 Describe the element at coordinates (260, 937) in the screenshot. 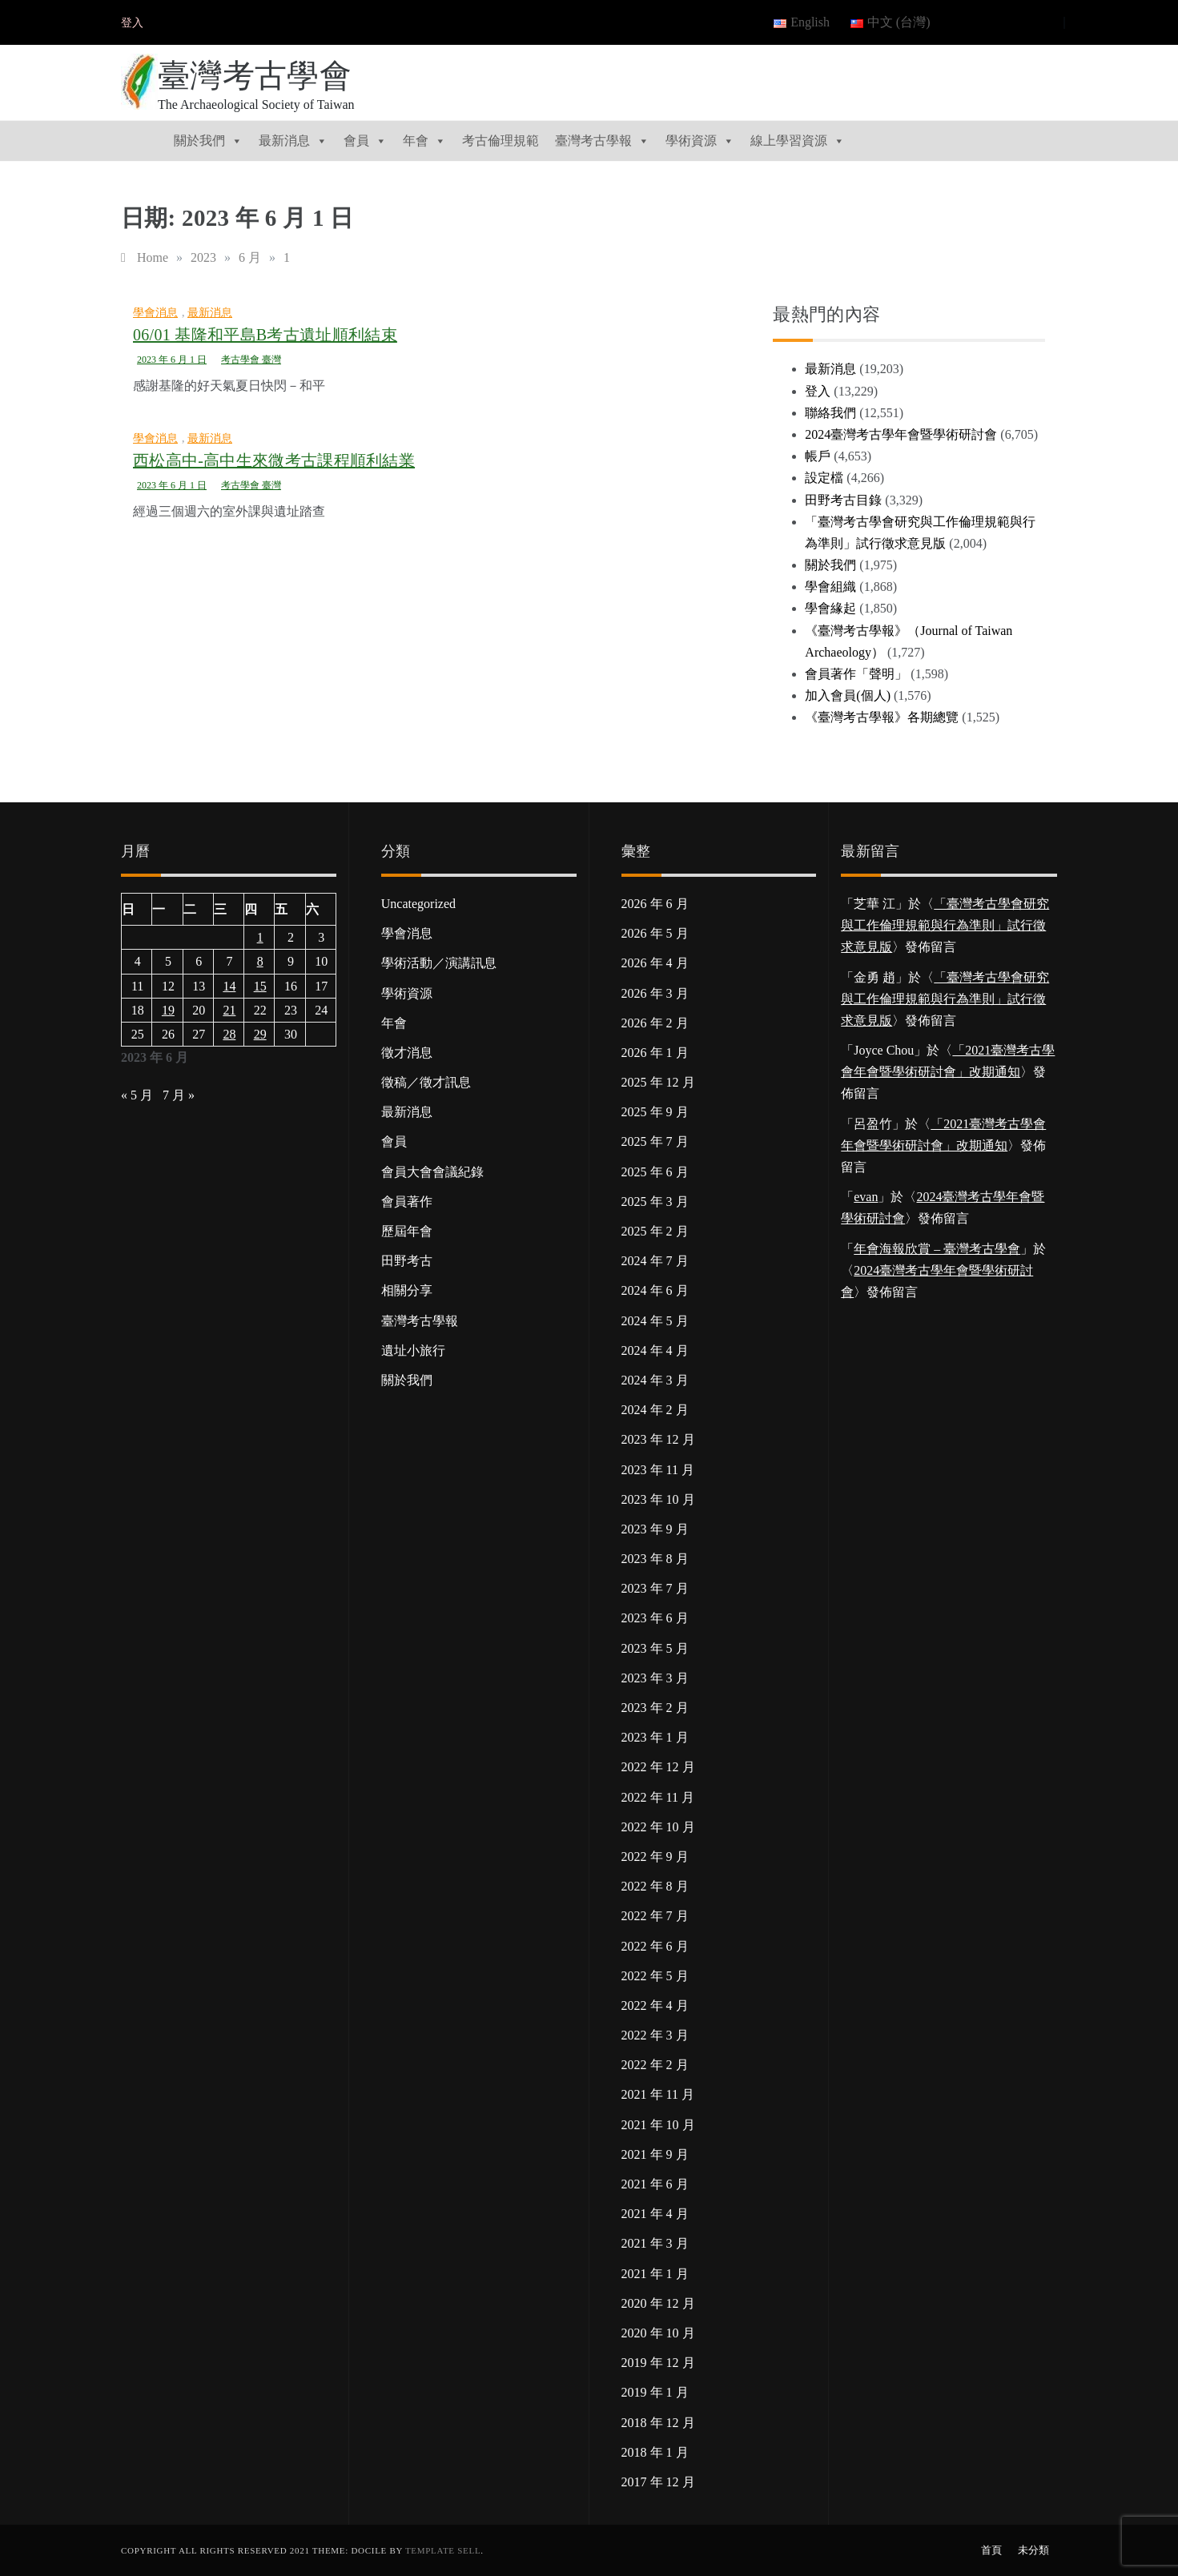

I see `1 [文章發佈於 2023 年 6 月 1 日]` at that location.